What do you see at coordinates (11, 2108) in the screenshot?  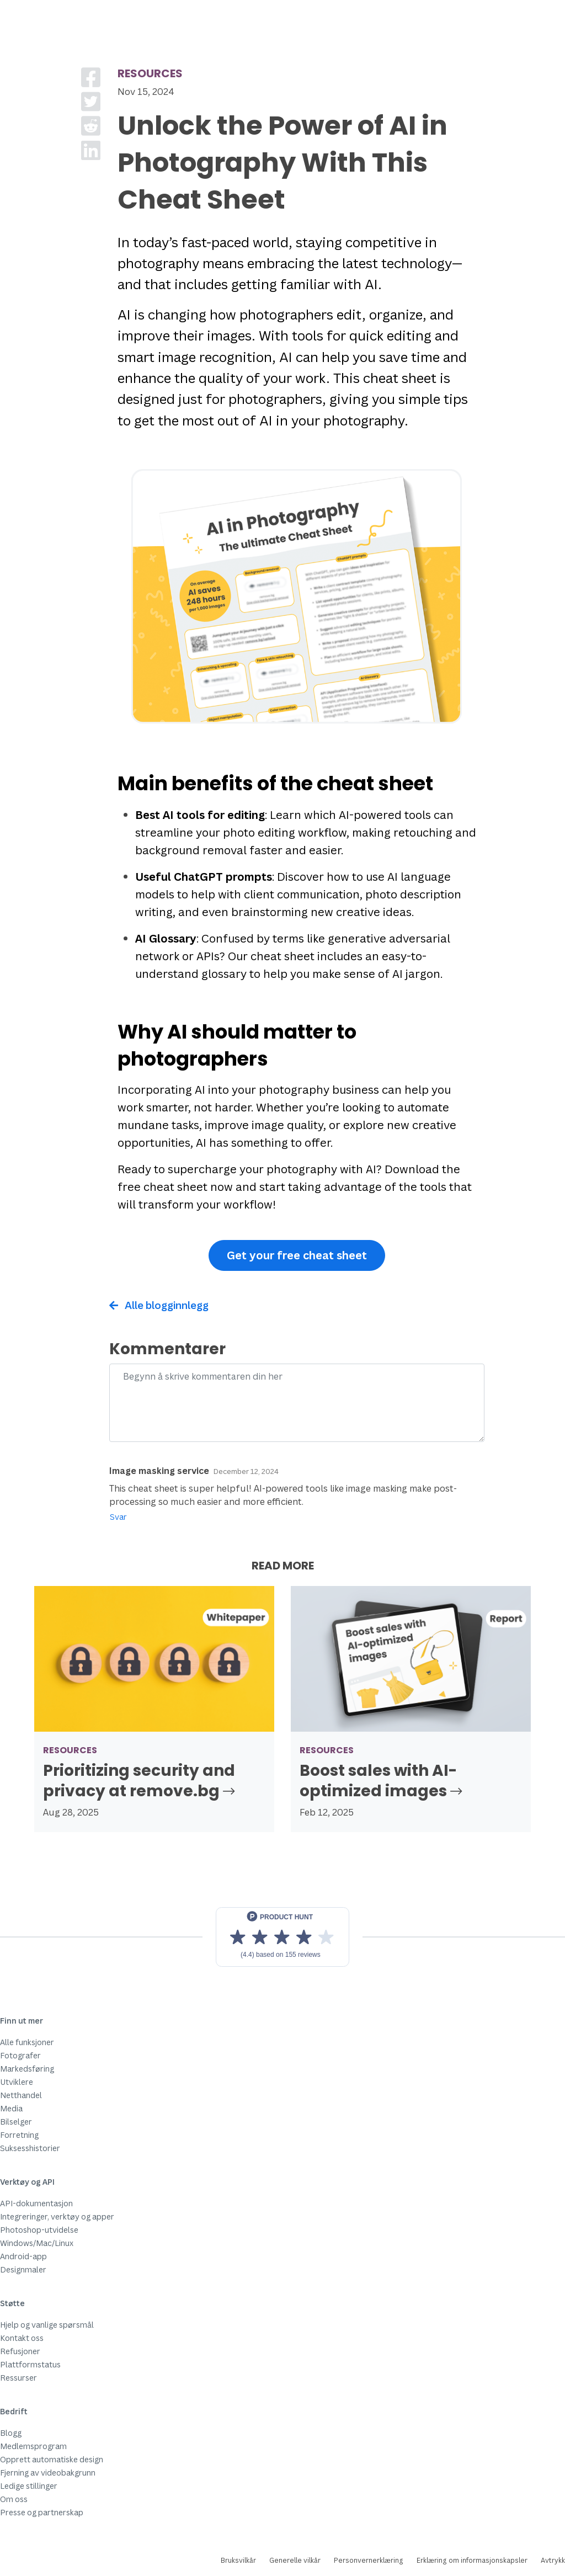 I see `Media` at bounding box center [11, 2108].